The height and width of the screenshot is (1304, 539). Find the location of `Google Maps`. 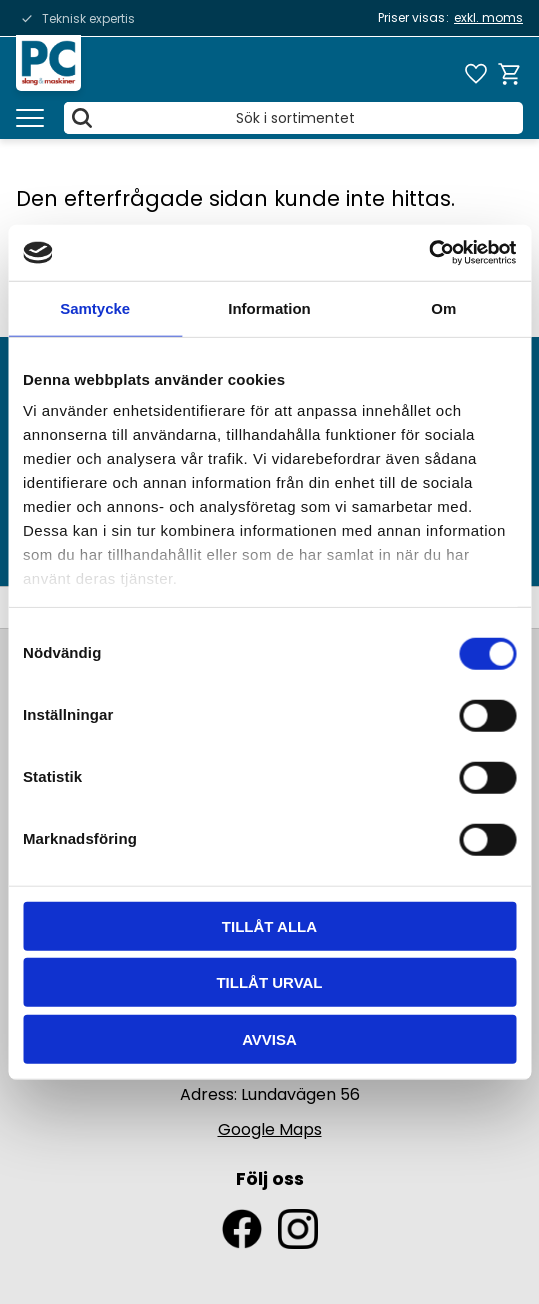

Google Maps is located at coordinates (270, 1129).